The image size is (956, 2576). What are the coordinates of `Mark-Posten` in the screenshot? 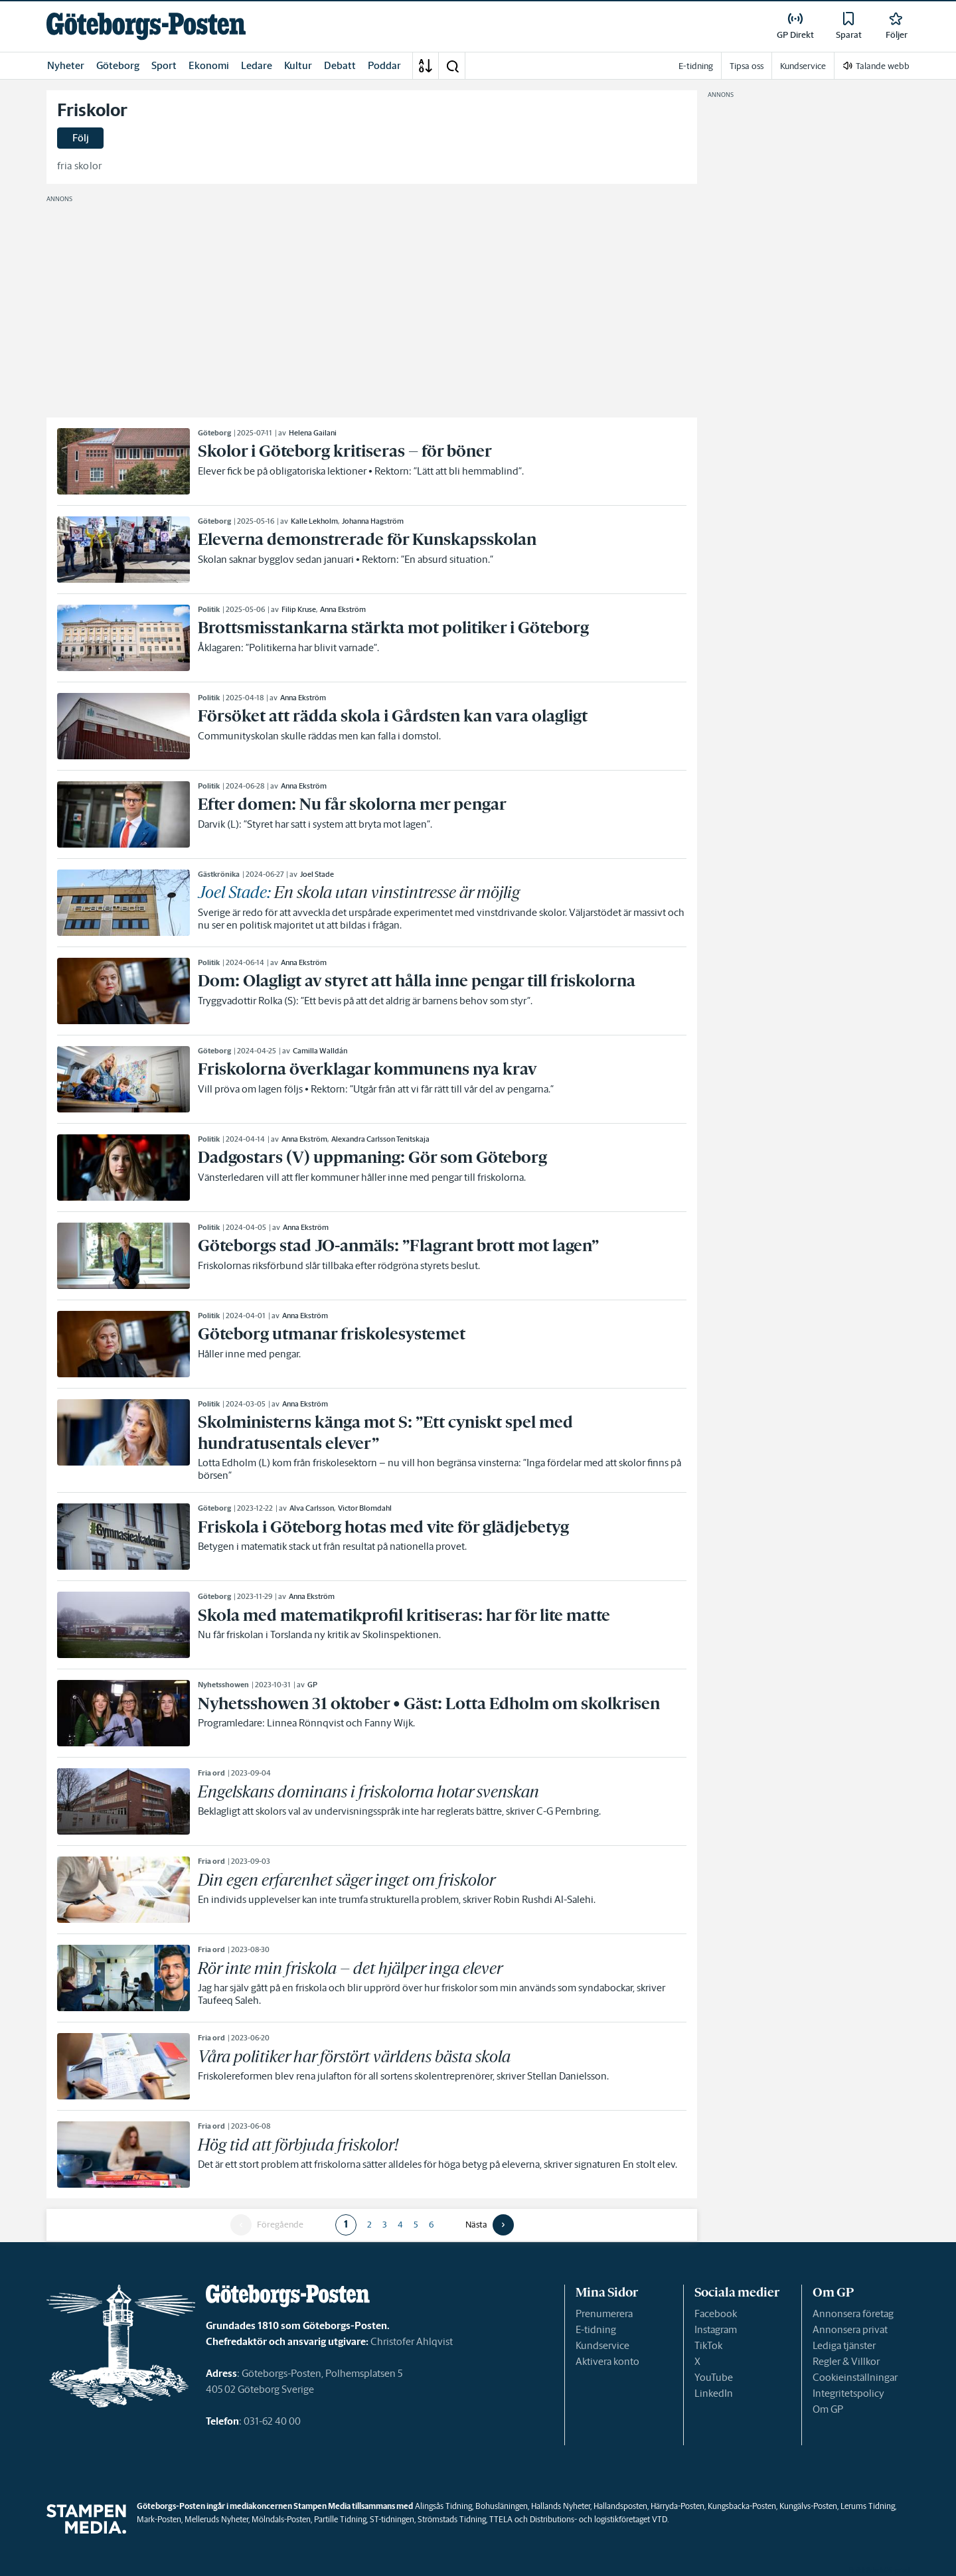 It's located at (159, 2519).